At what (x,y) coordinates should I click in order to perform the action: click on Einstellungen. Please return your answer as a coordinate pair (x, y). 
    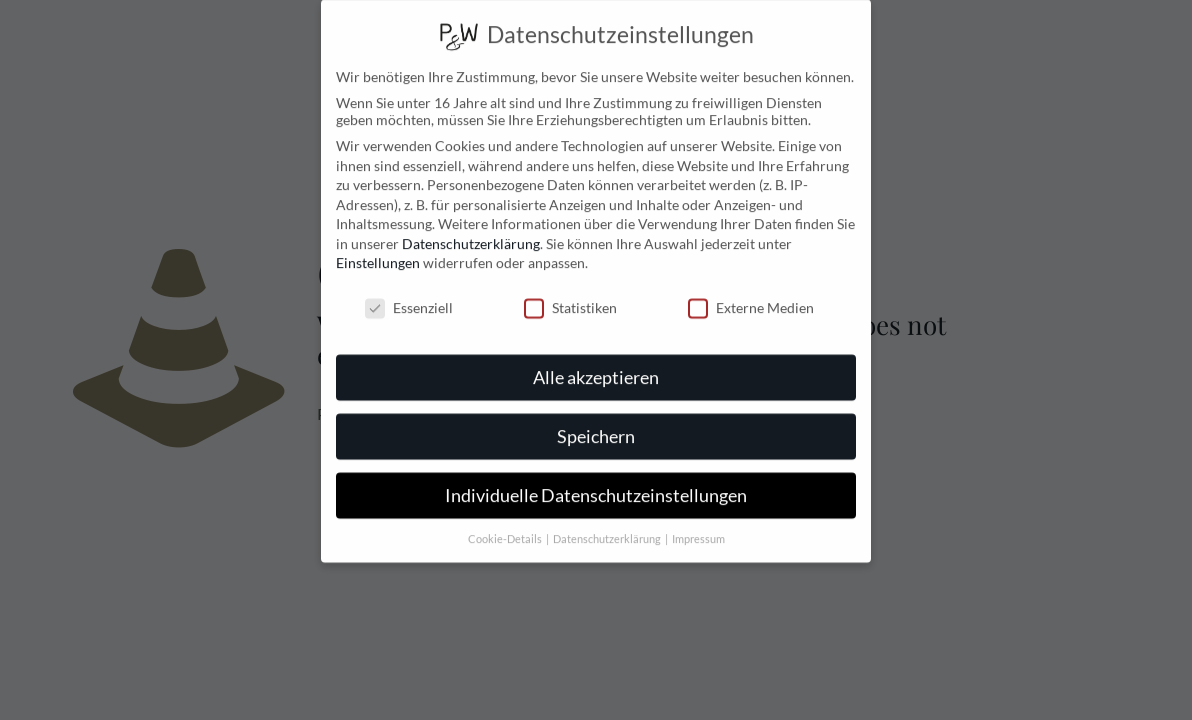
    Looking at the image, I should click on (378, 249).